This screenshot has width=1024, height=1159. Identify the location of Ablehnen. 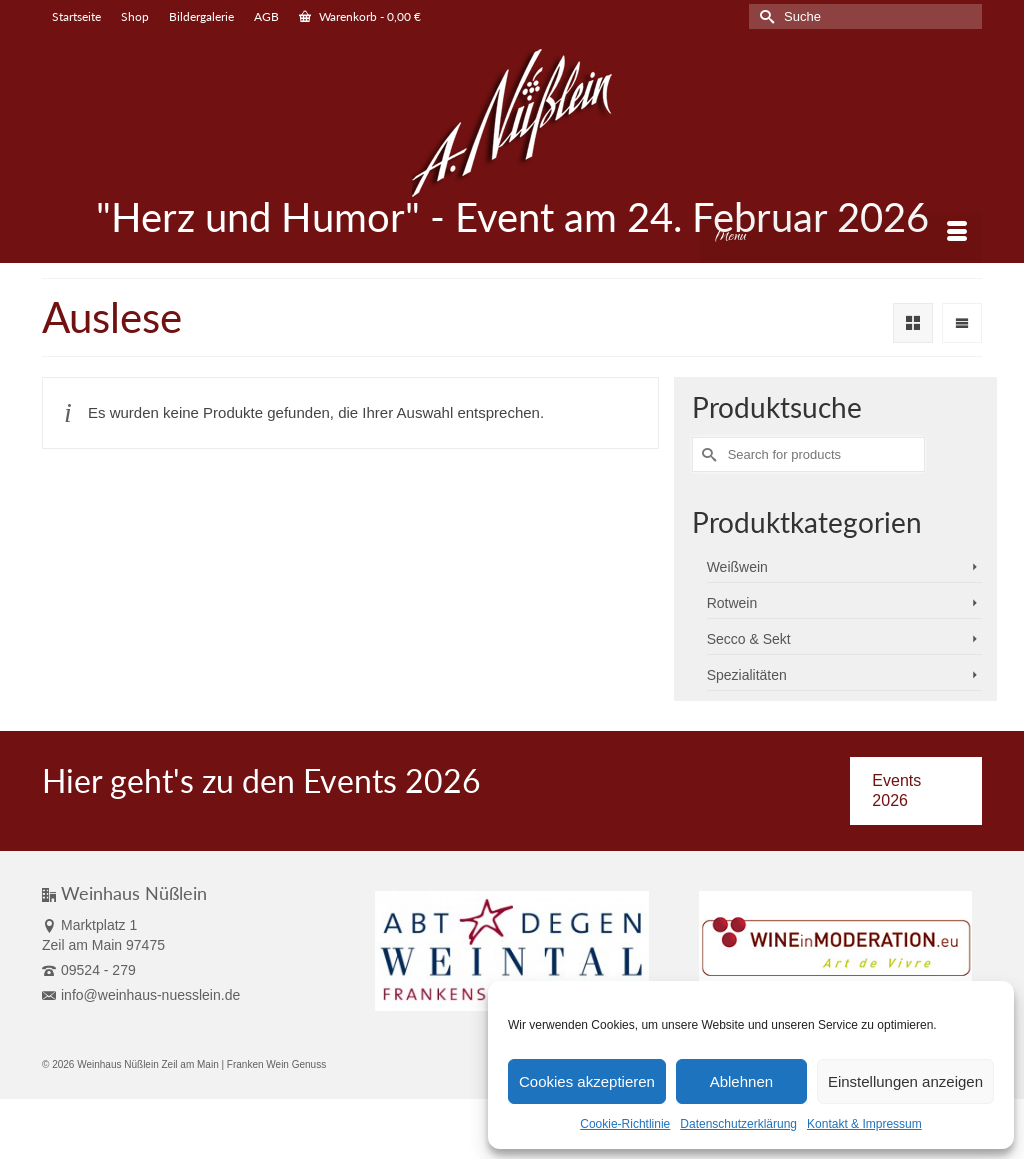
(741, 1081).